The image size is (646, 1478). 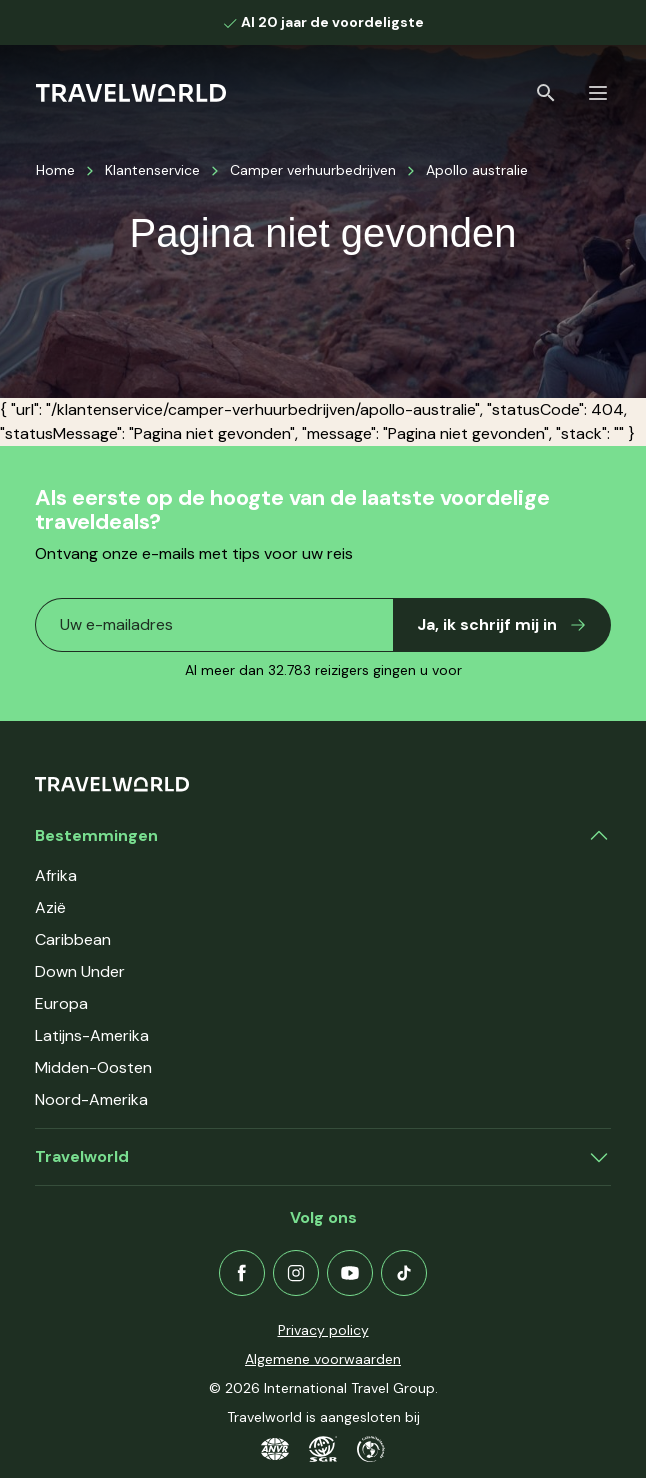 I want to click on Midden-Oosten, so click(x=93, y=1067).